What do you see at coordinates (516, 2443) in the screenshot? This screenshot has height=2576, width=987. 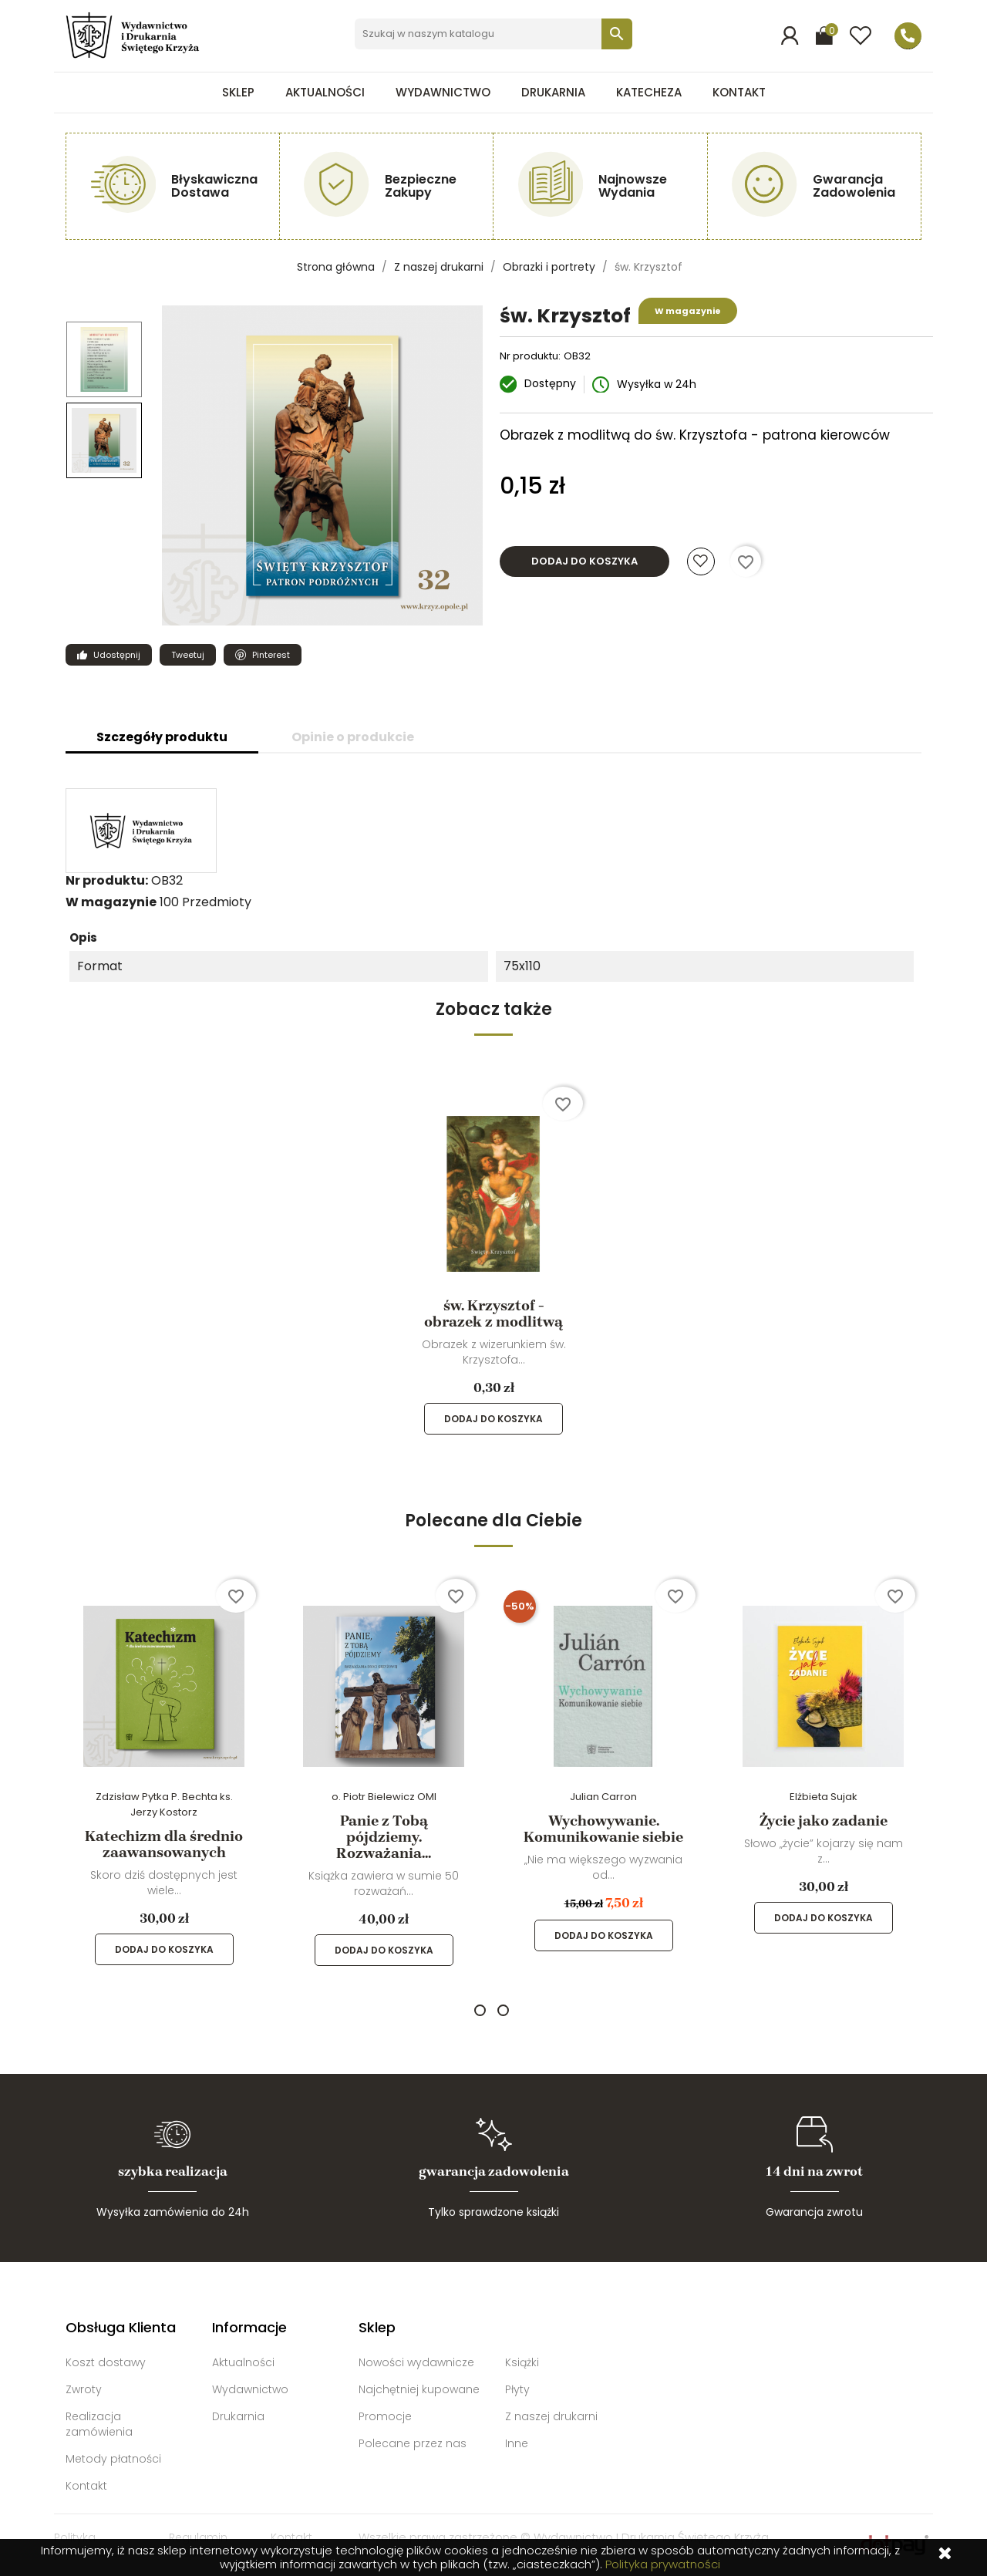 I see `Inne` at bounding box center [516, 2443].